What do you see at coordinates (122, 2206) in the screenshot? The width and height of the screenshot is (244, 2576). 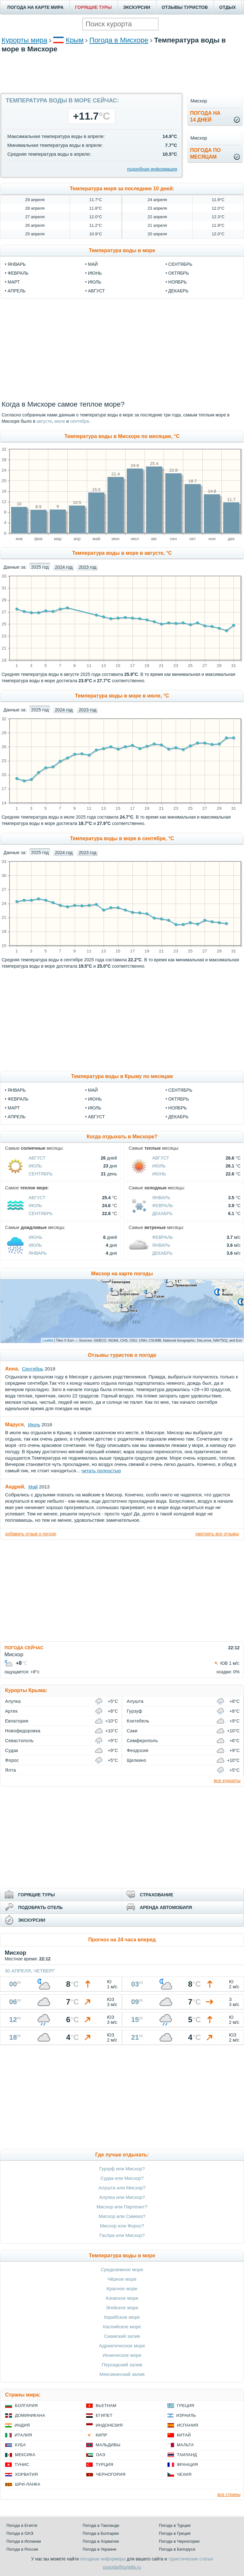 I see `Мисхор или Партенит?` at bounding box center [122, 2206].